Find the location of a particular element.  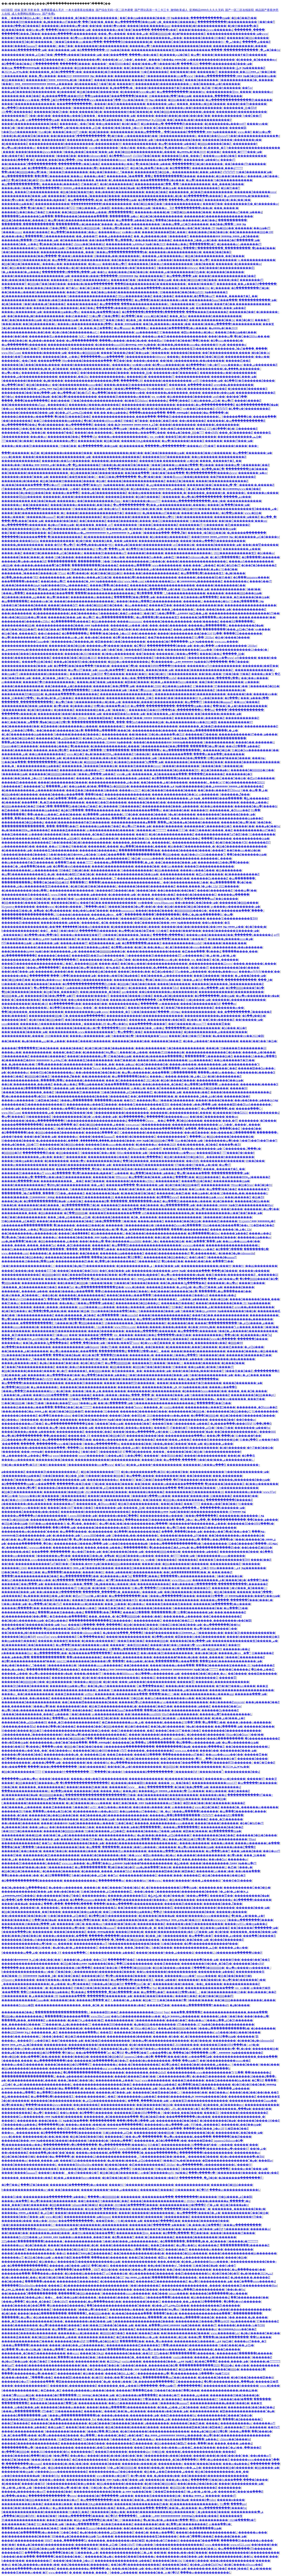

���޾�Ʒ����þ�ǧ��ն̽�� is located at coordinates (23, 2305).